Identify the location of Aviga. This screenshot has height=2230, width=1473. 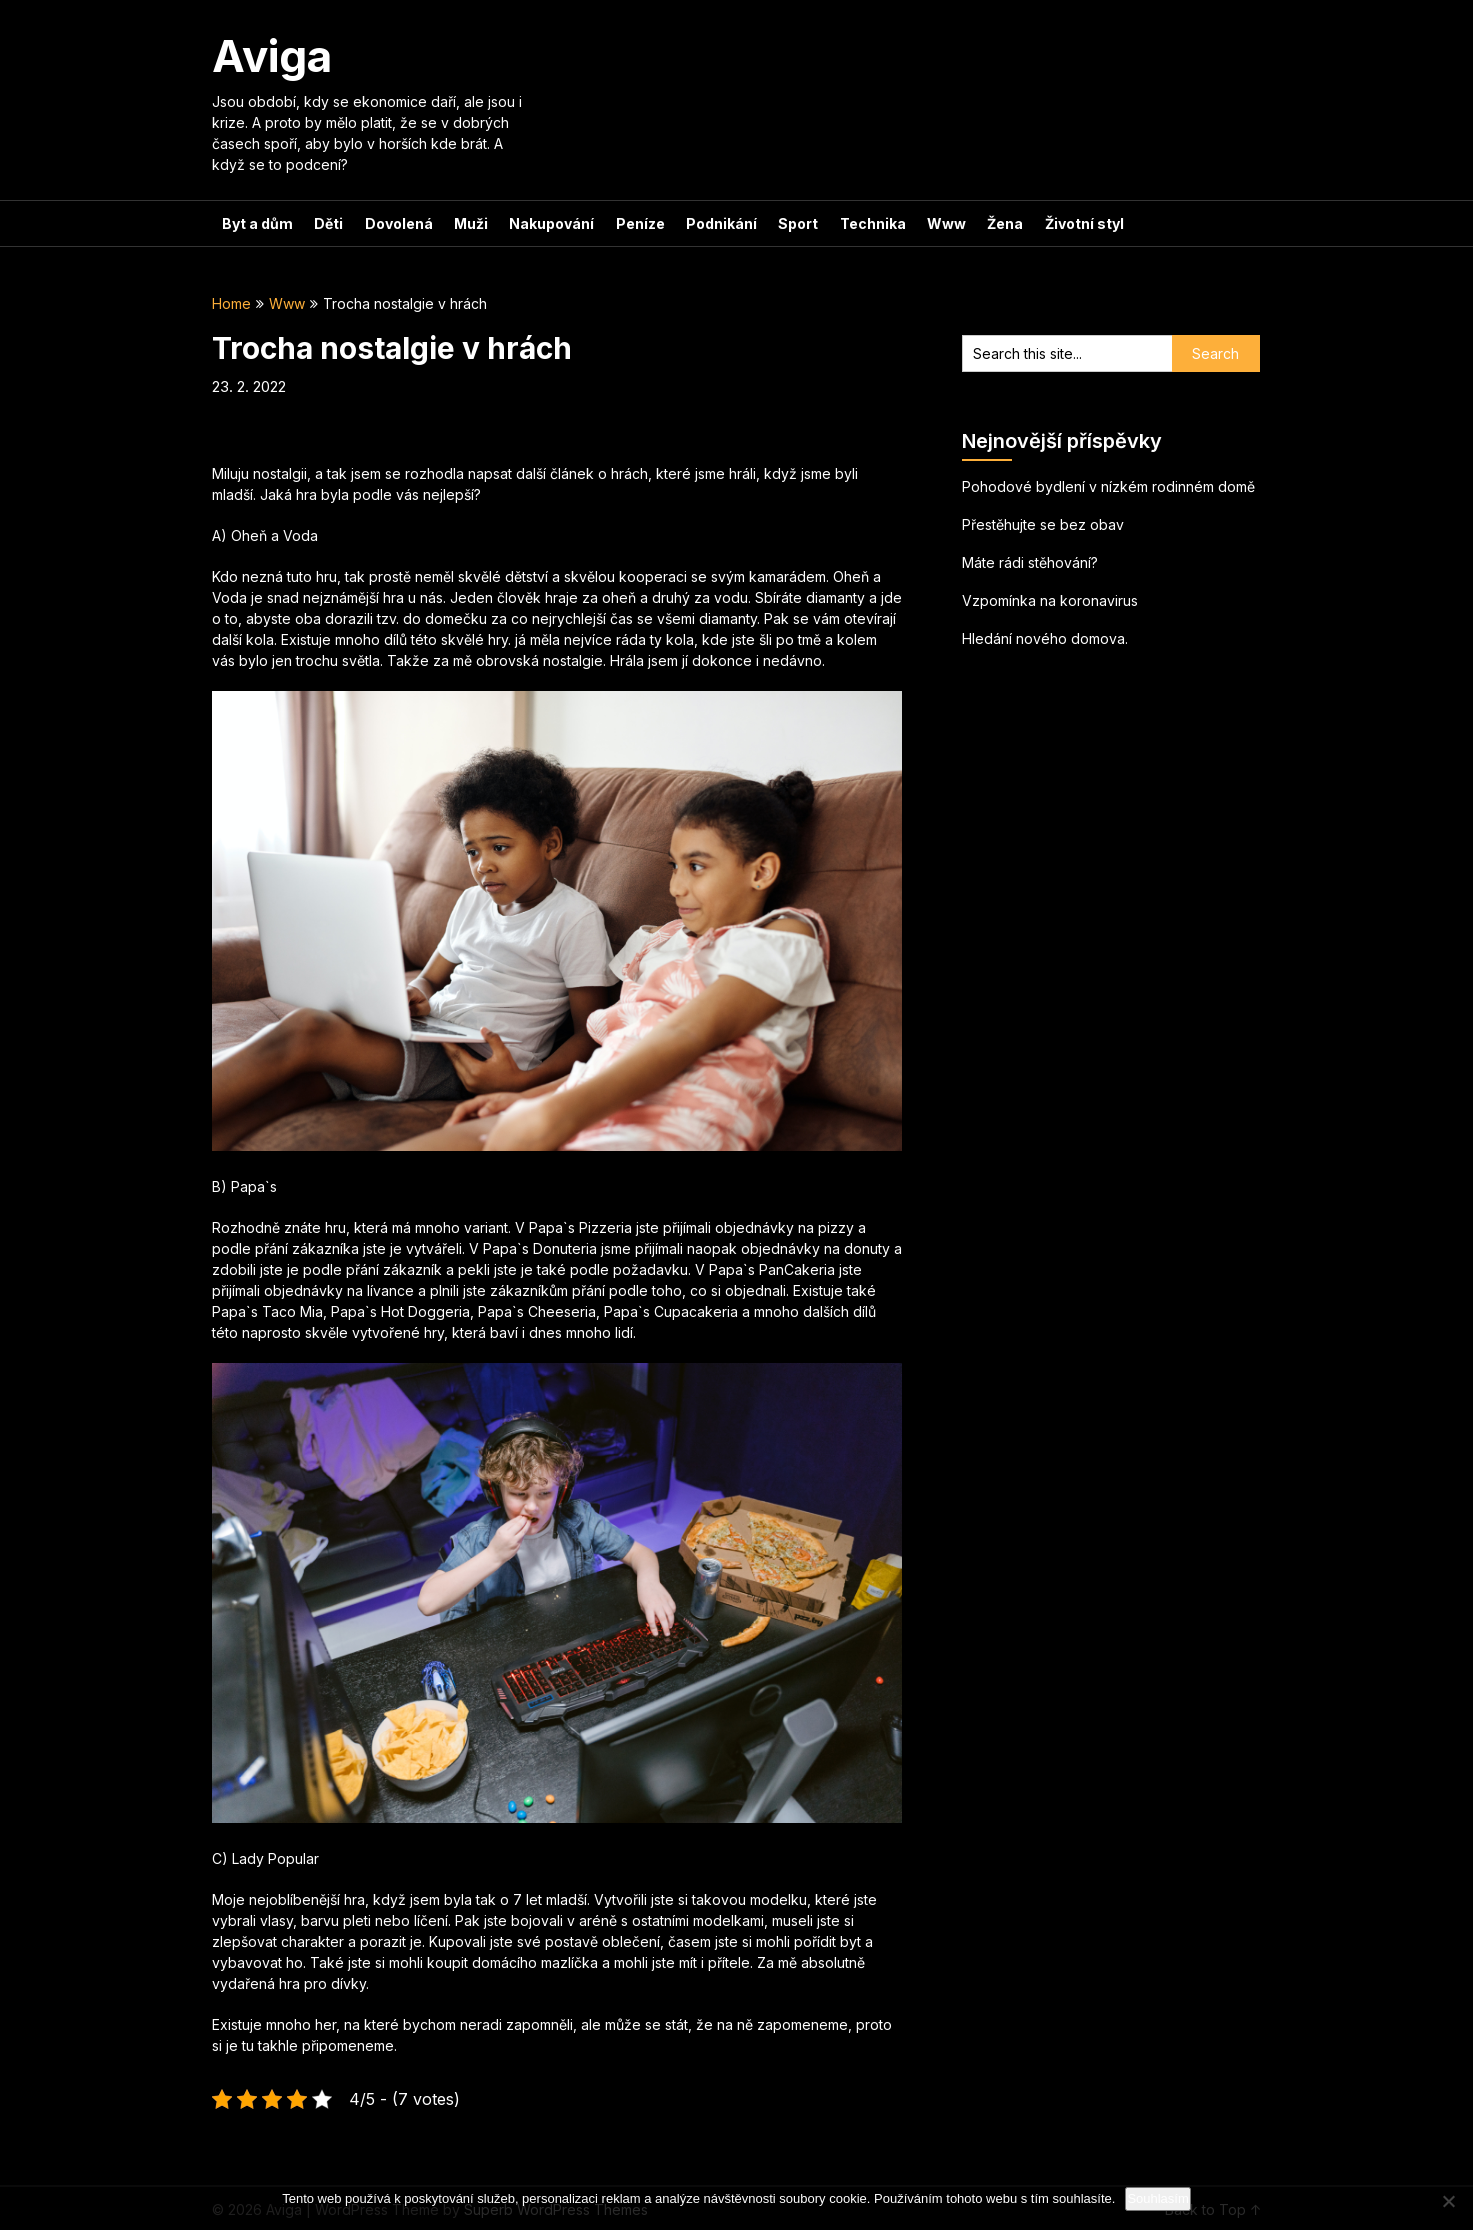
(272, 56).